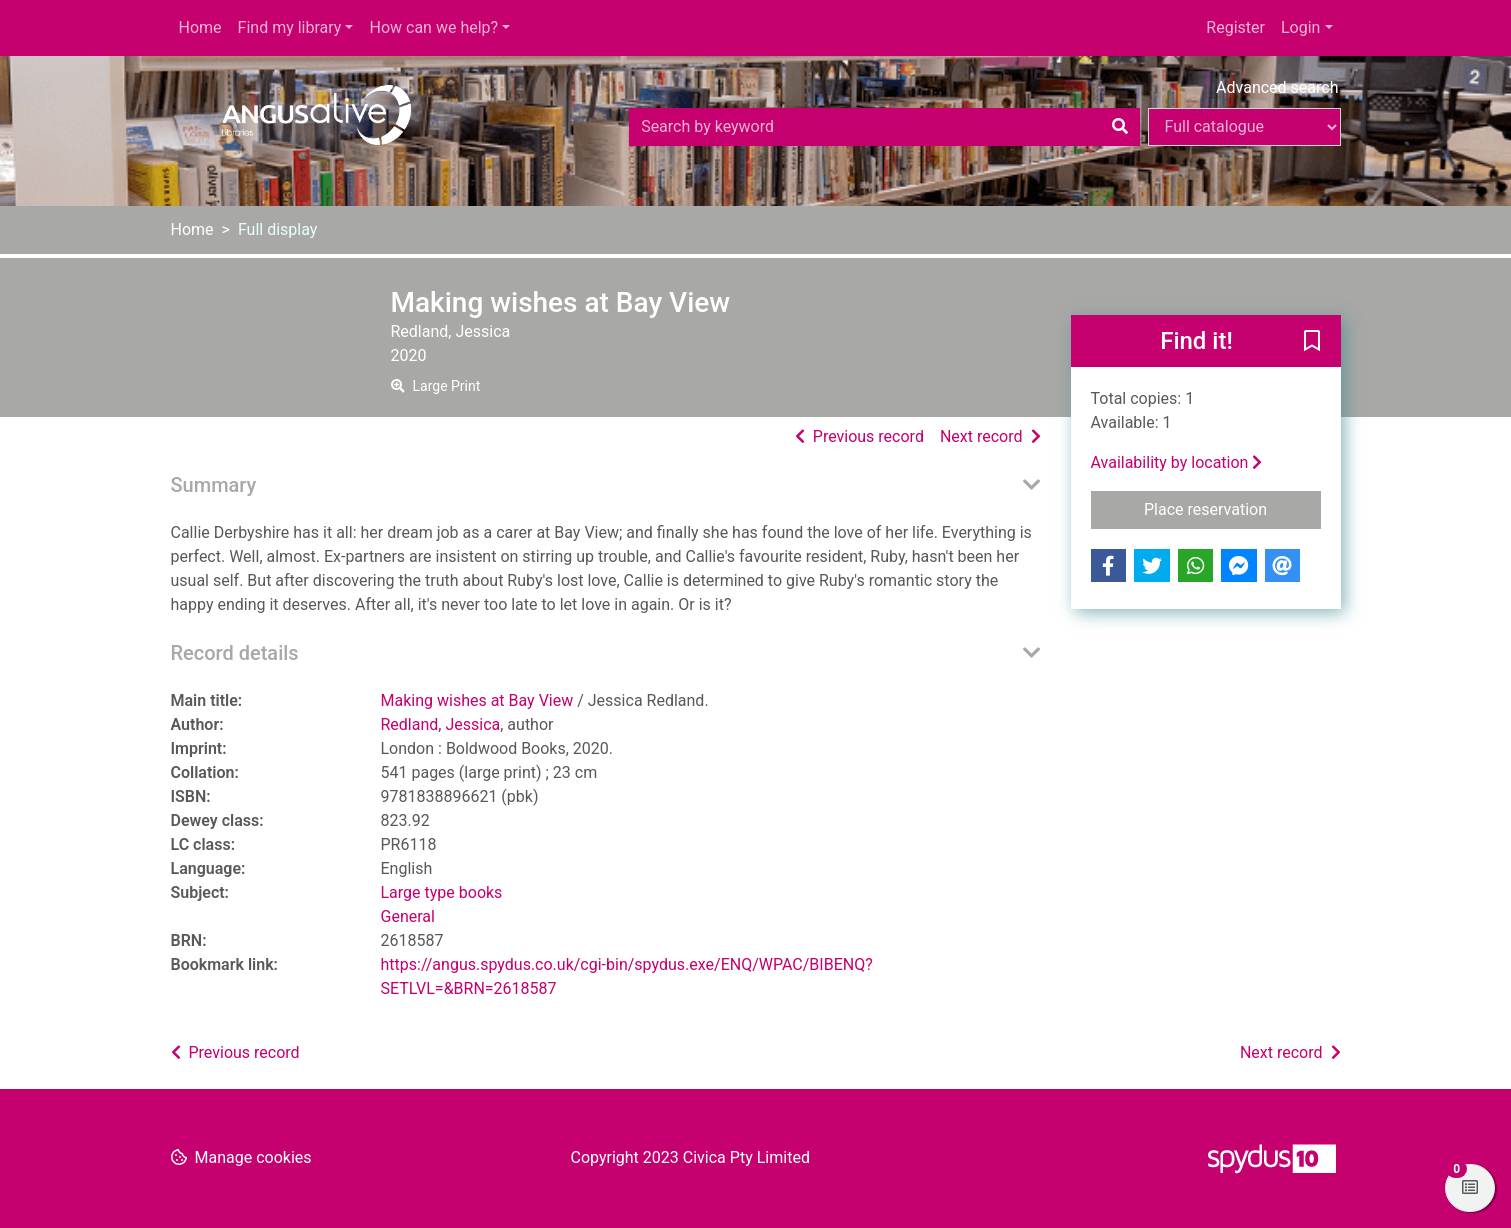  What do you see at coordinates (1235, 27) in the screenshot?
I see `Register` at bounding box center [1235, 27].